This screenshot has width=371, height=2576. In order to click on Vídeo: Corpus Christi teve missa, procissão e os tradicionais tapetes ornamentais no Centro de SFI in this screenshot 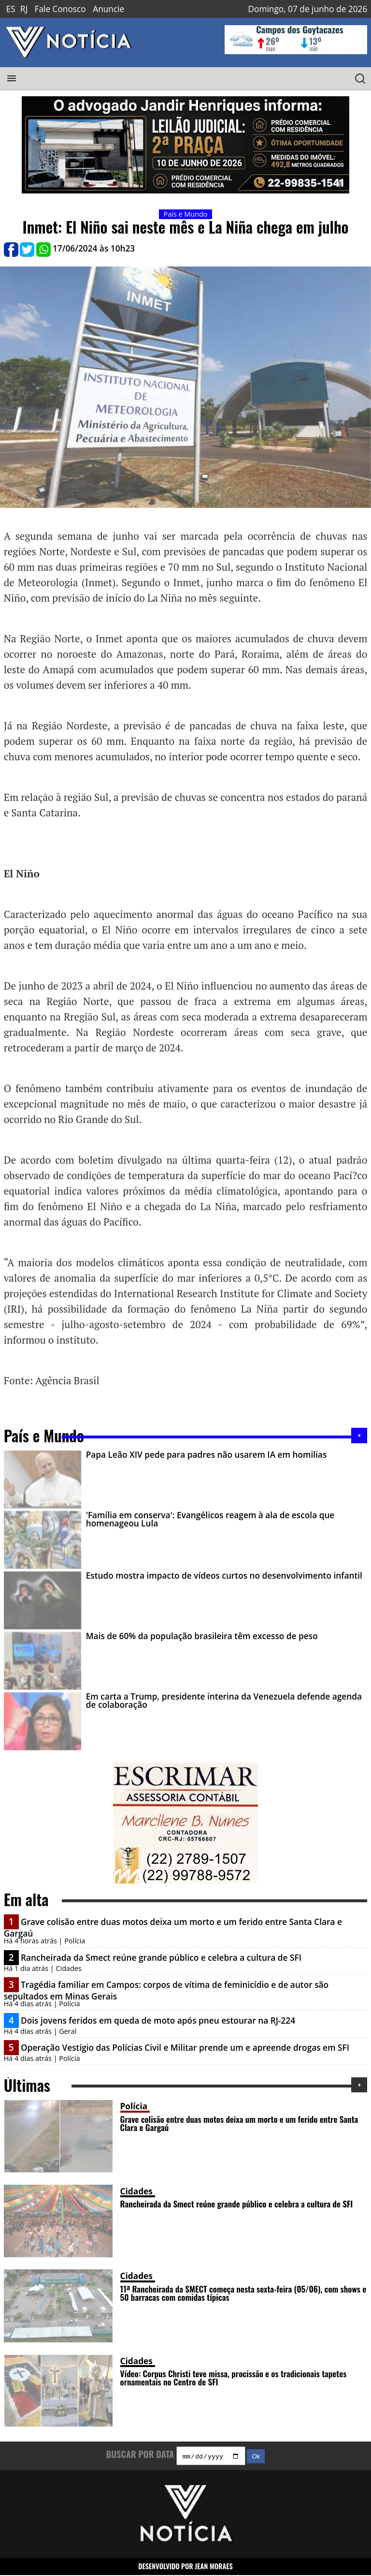, I will do `click(233, 2377)`.